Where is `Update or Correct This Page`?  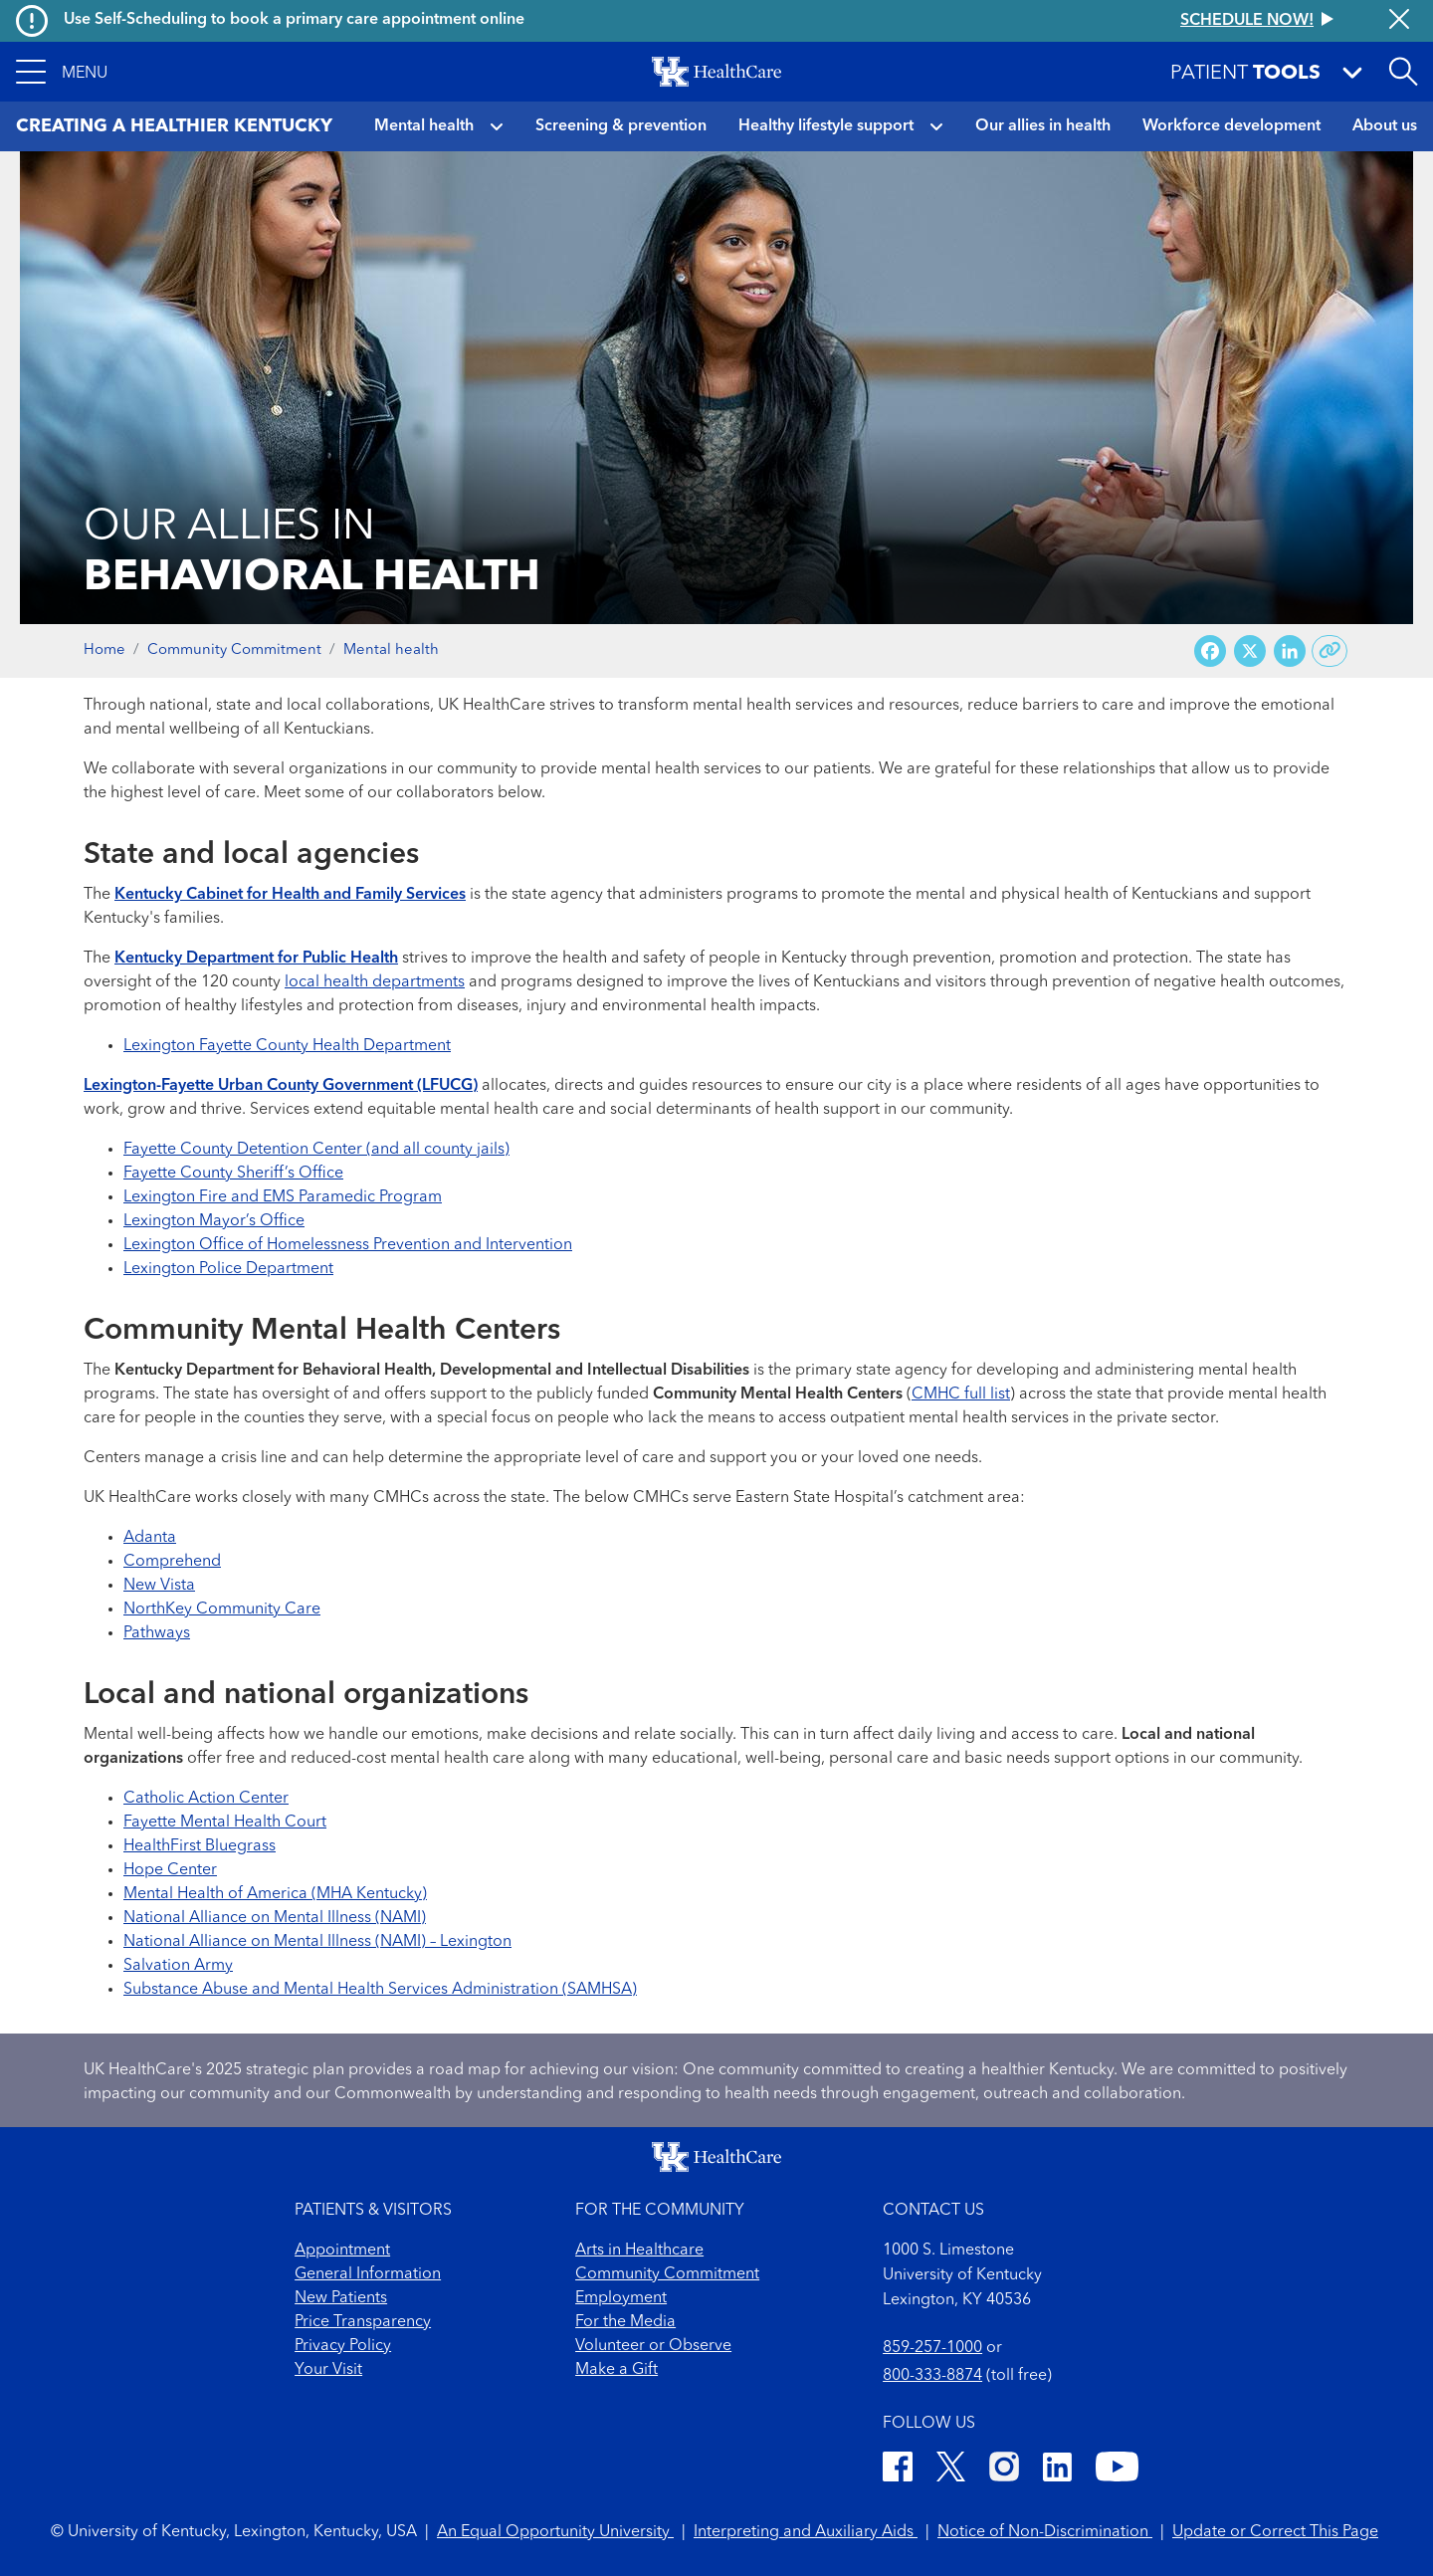
Update or Correct This Page is located at coordinates (1275, 2532).